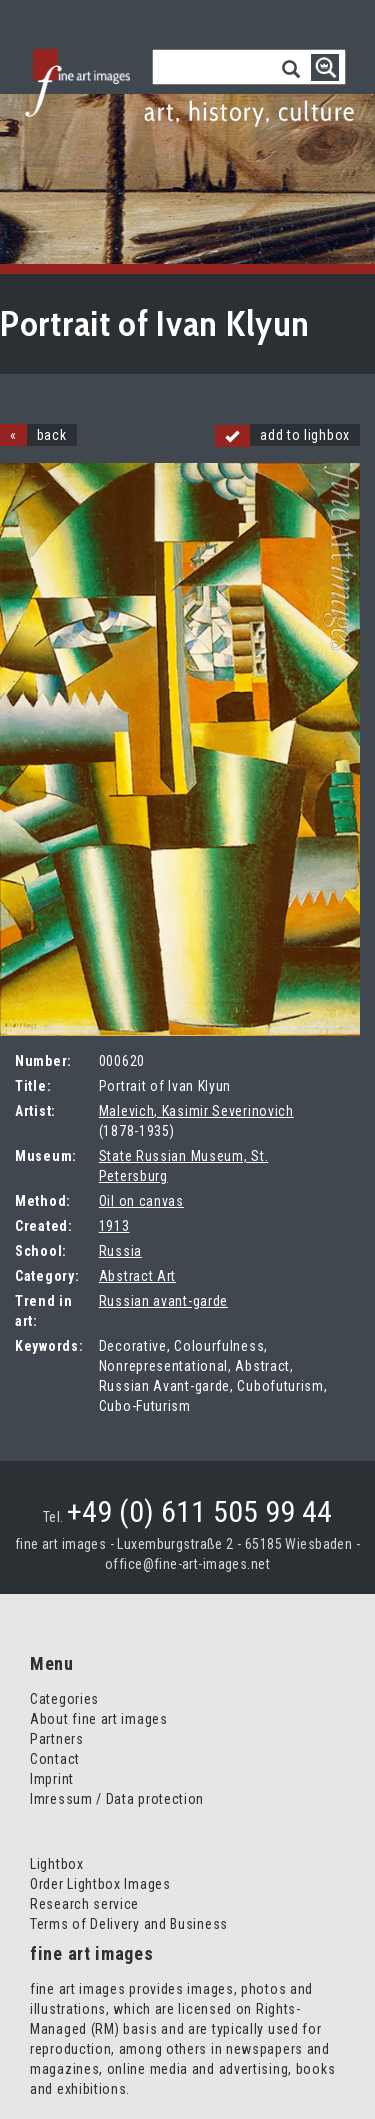  Describe the element at coordinates (117, 1799) in the screenshot. I see `Imressum / Data protection` at that location.